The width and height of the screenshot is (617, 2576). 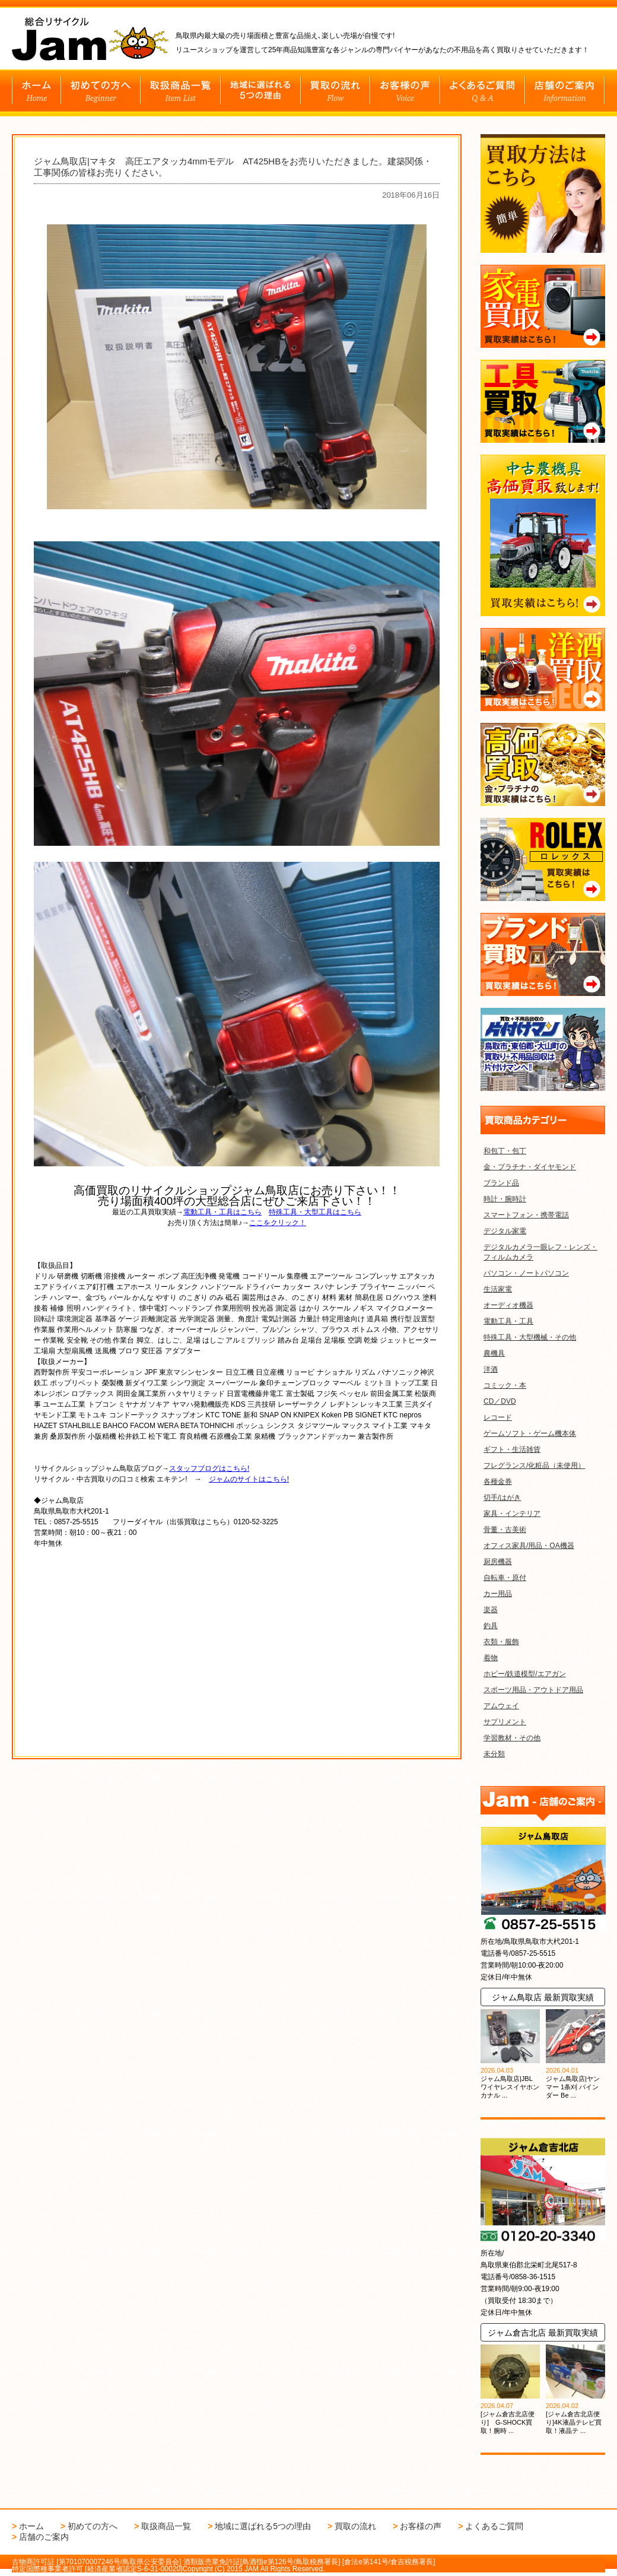 What do you see at coordinates (498, 1561) in the screenshot?
I see `厨房機器` at bounding box center [498, 1561].